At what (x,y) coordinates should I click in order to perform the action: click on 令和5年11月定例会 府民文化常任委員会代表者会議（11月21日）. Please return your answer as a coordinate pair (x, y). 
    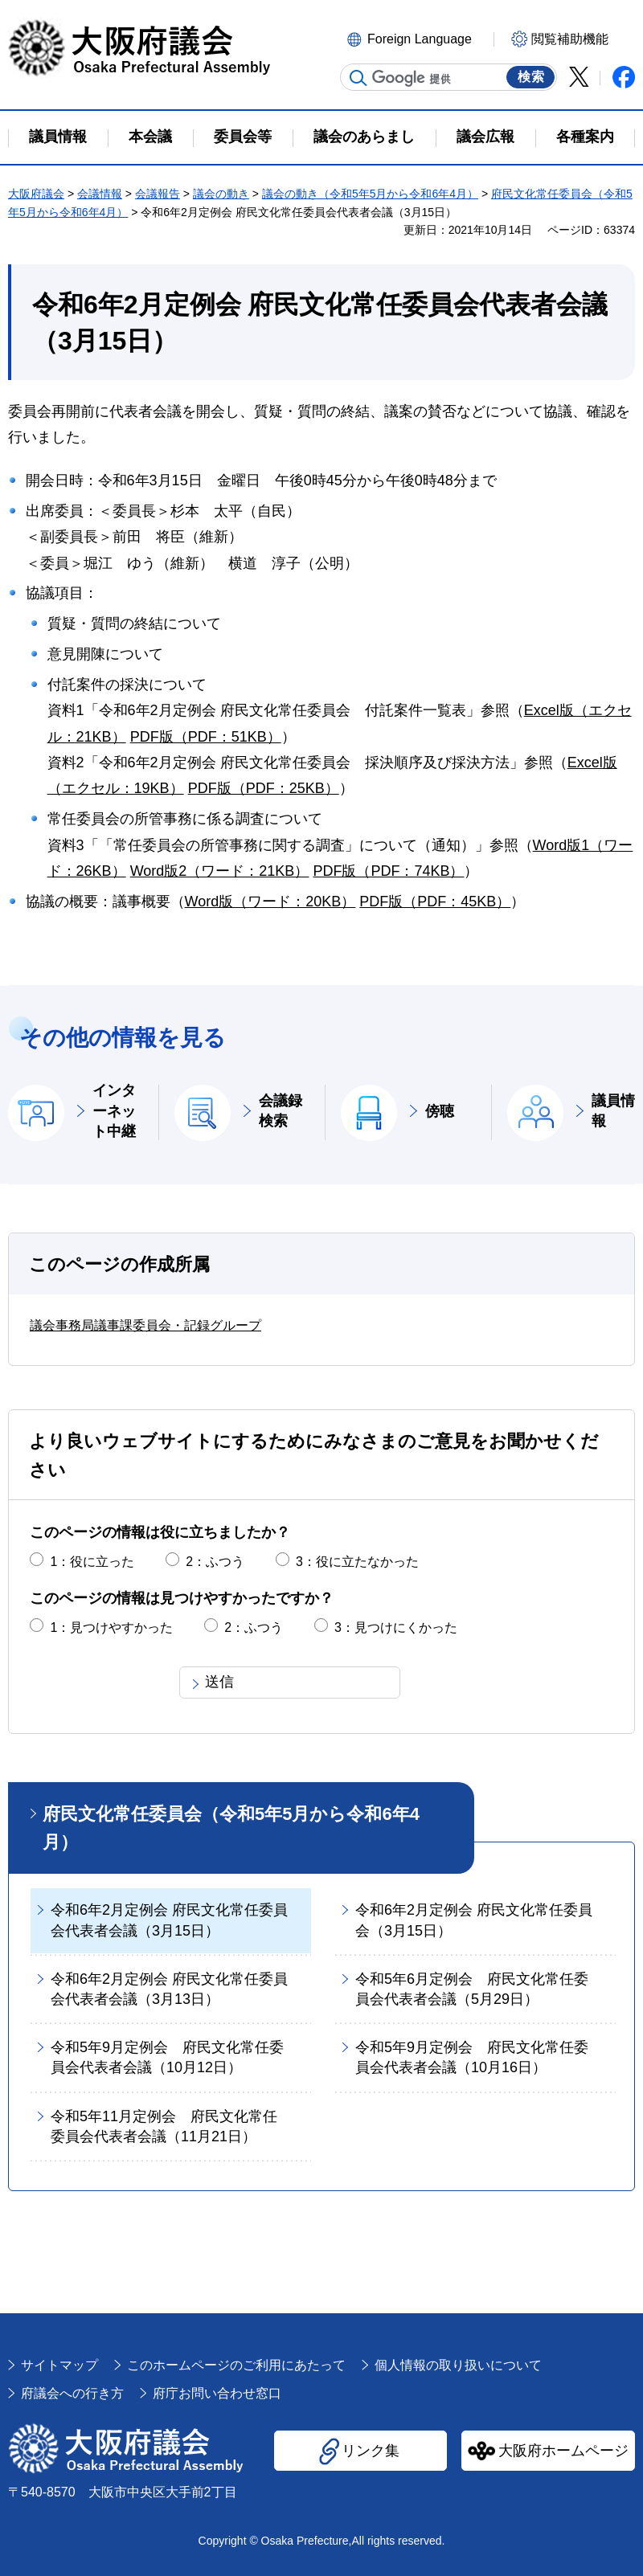
    Looking at the image, I should click on (164, 2126).